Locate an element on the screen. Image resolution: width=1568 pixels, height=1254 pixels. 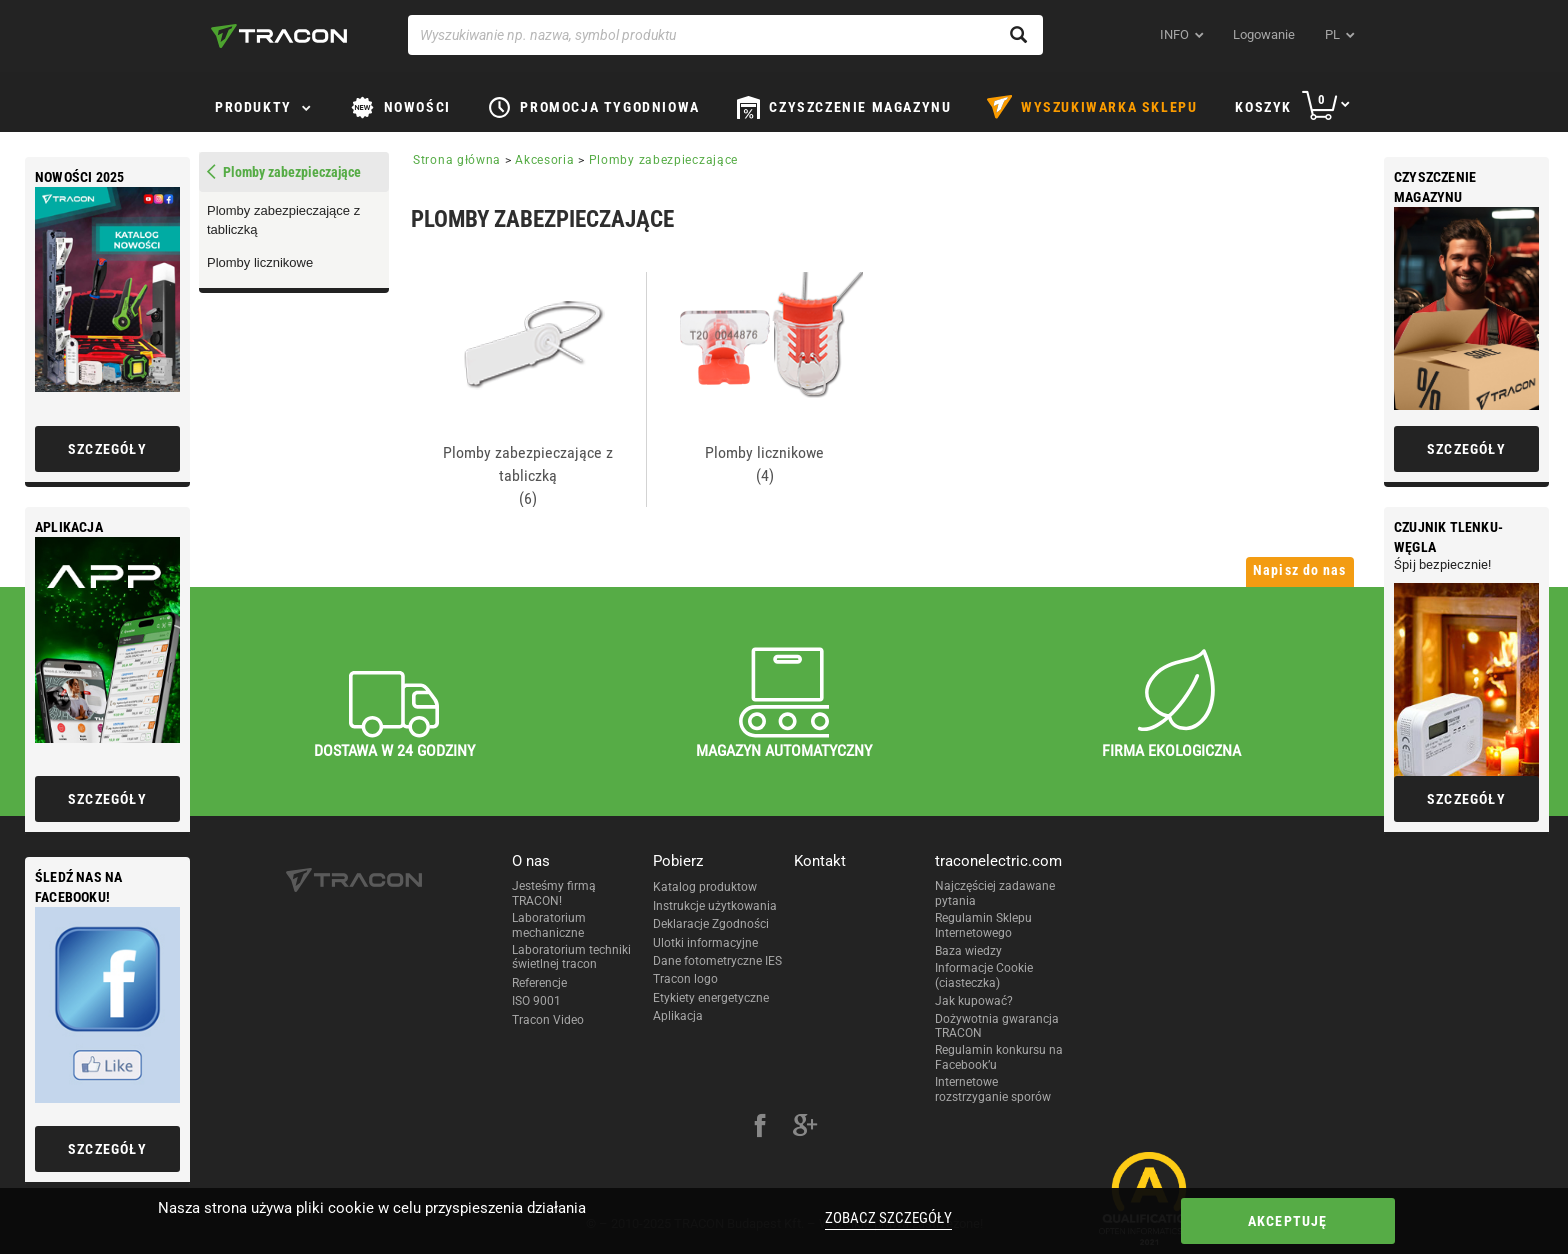
Plomby licznikowe is located at coordinates (260, 262).